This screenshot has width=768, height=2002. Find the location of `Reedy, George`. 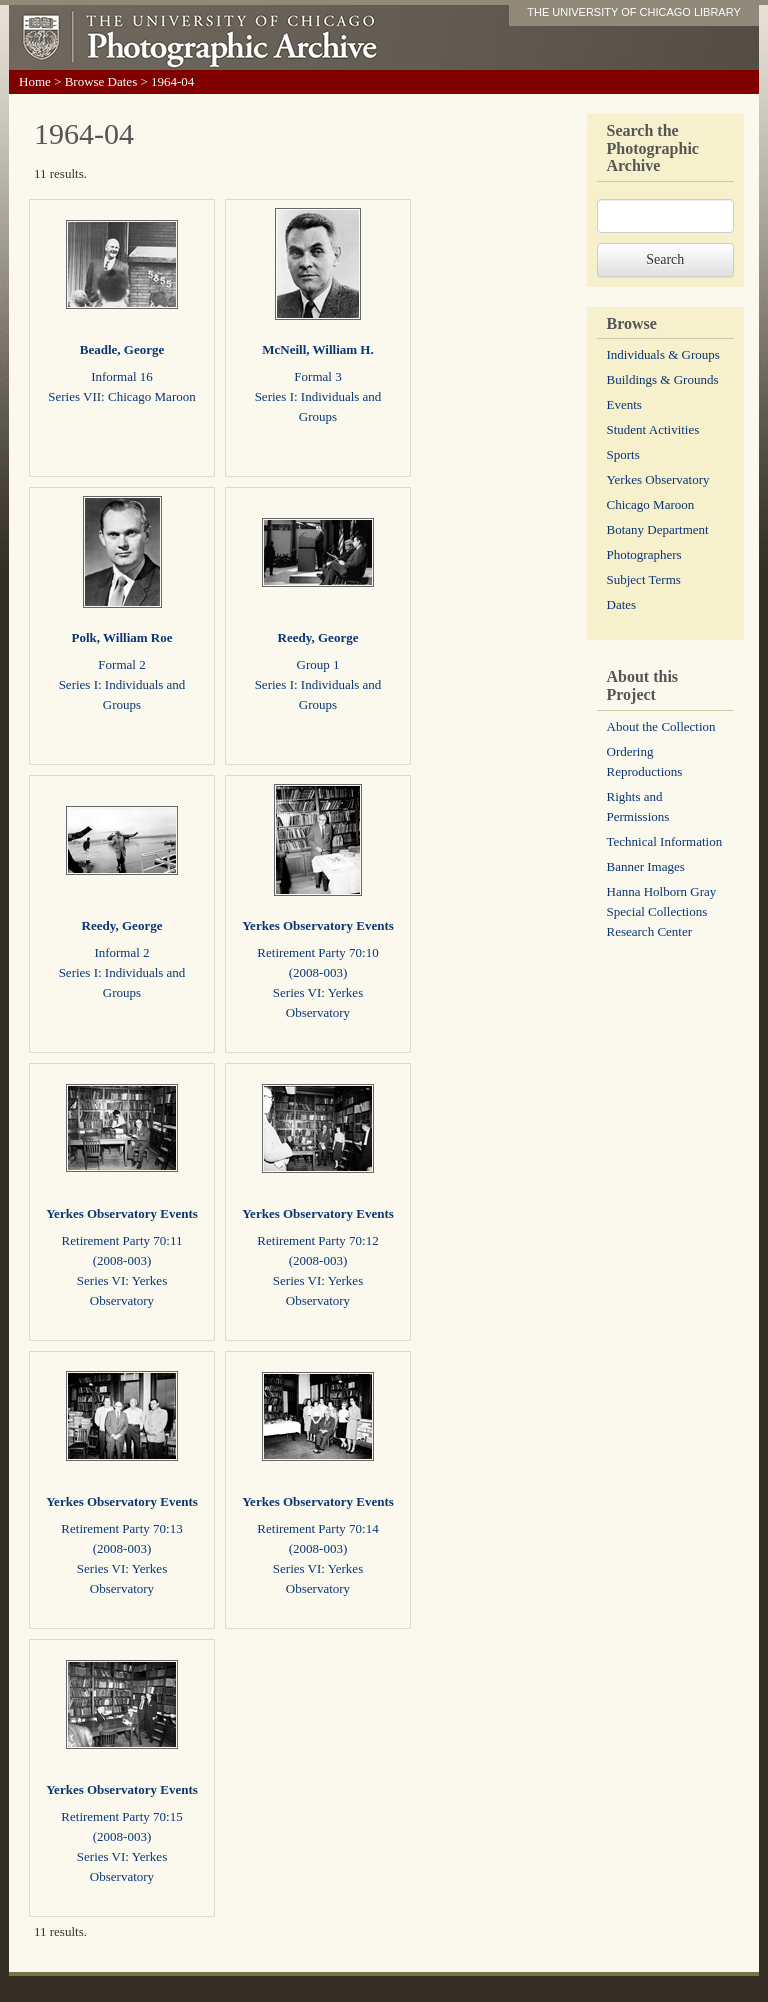

Reedy, George is located at coordinates (318, 637).